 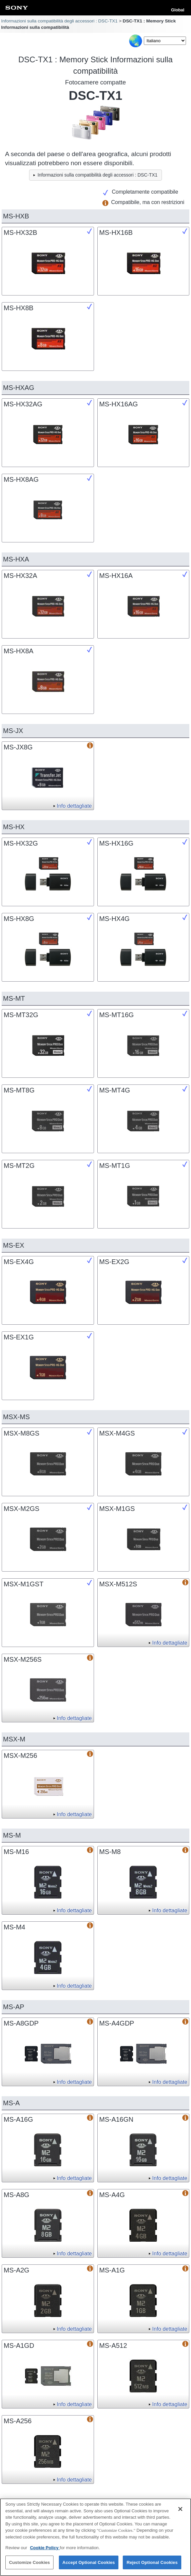 What do you see at coordinates (152, 2565) in the screenshot?
I see `Reject Optional Cookies` at bounding box center [152, 2565].